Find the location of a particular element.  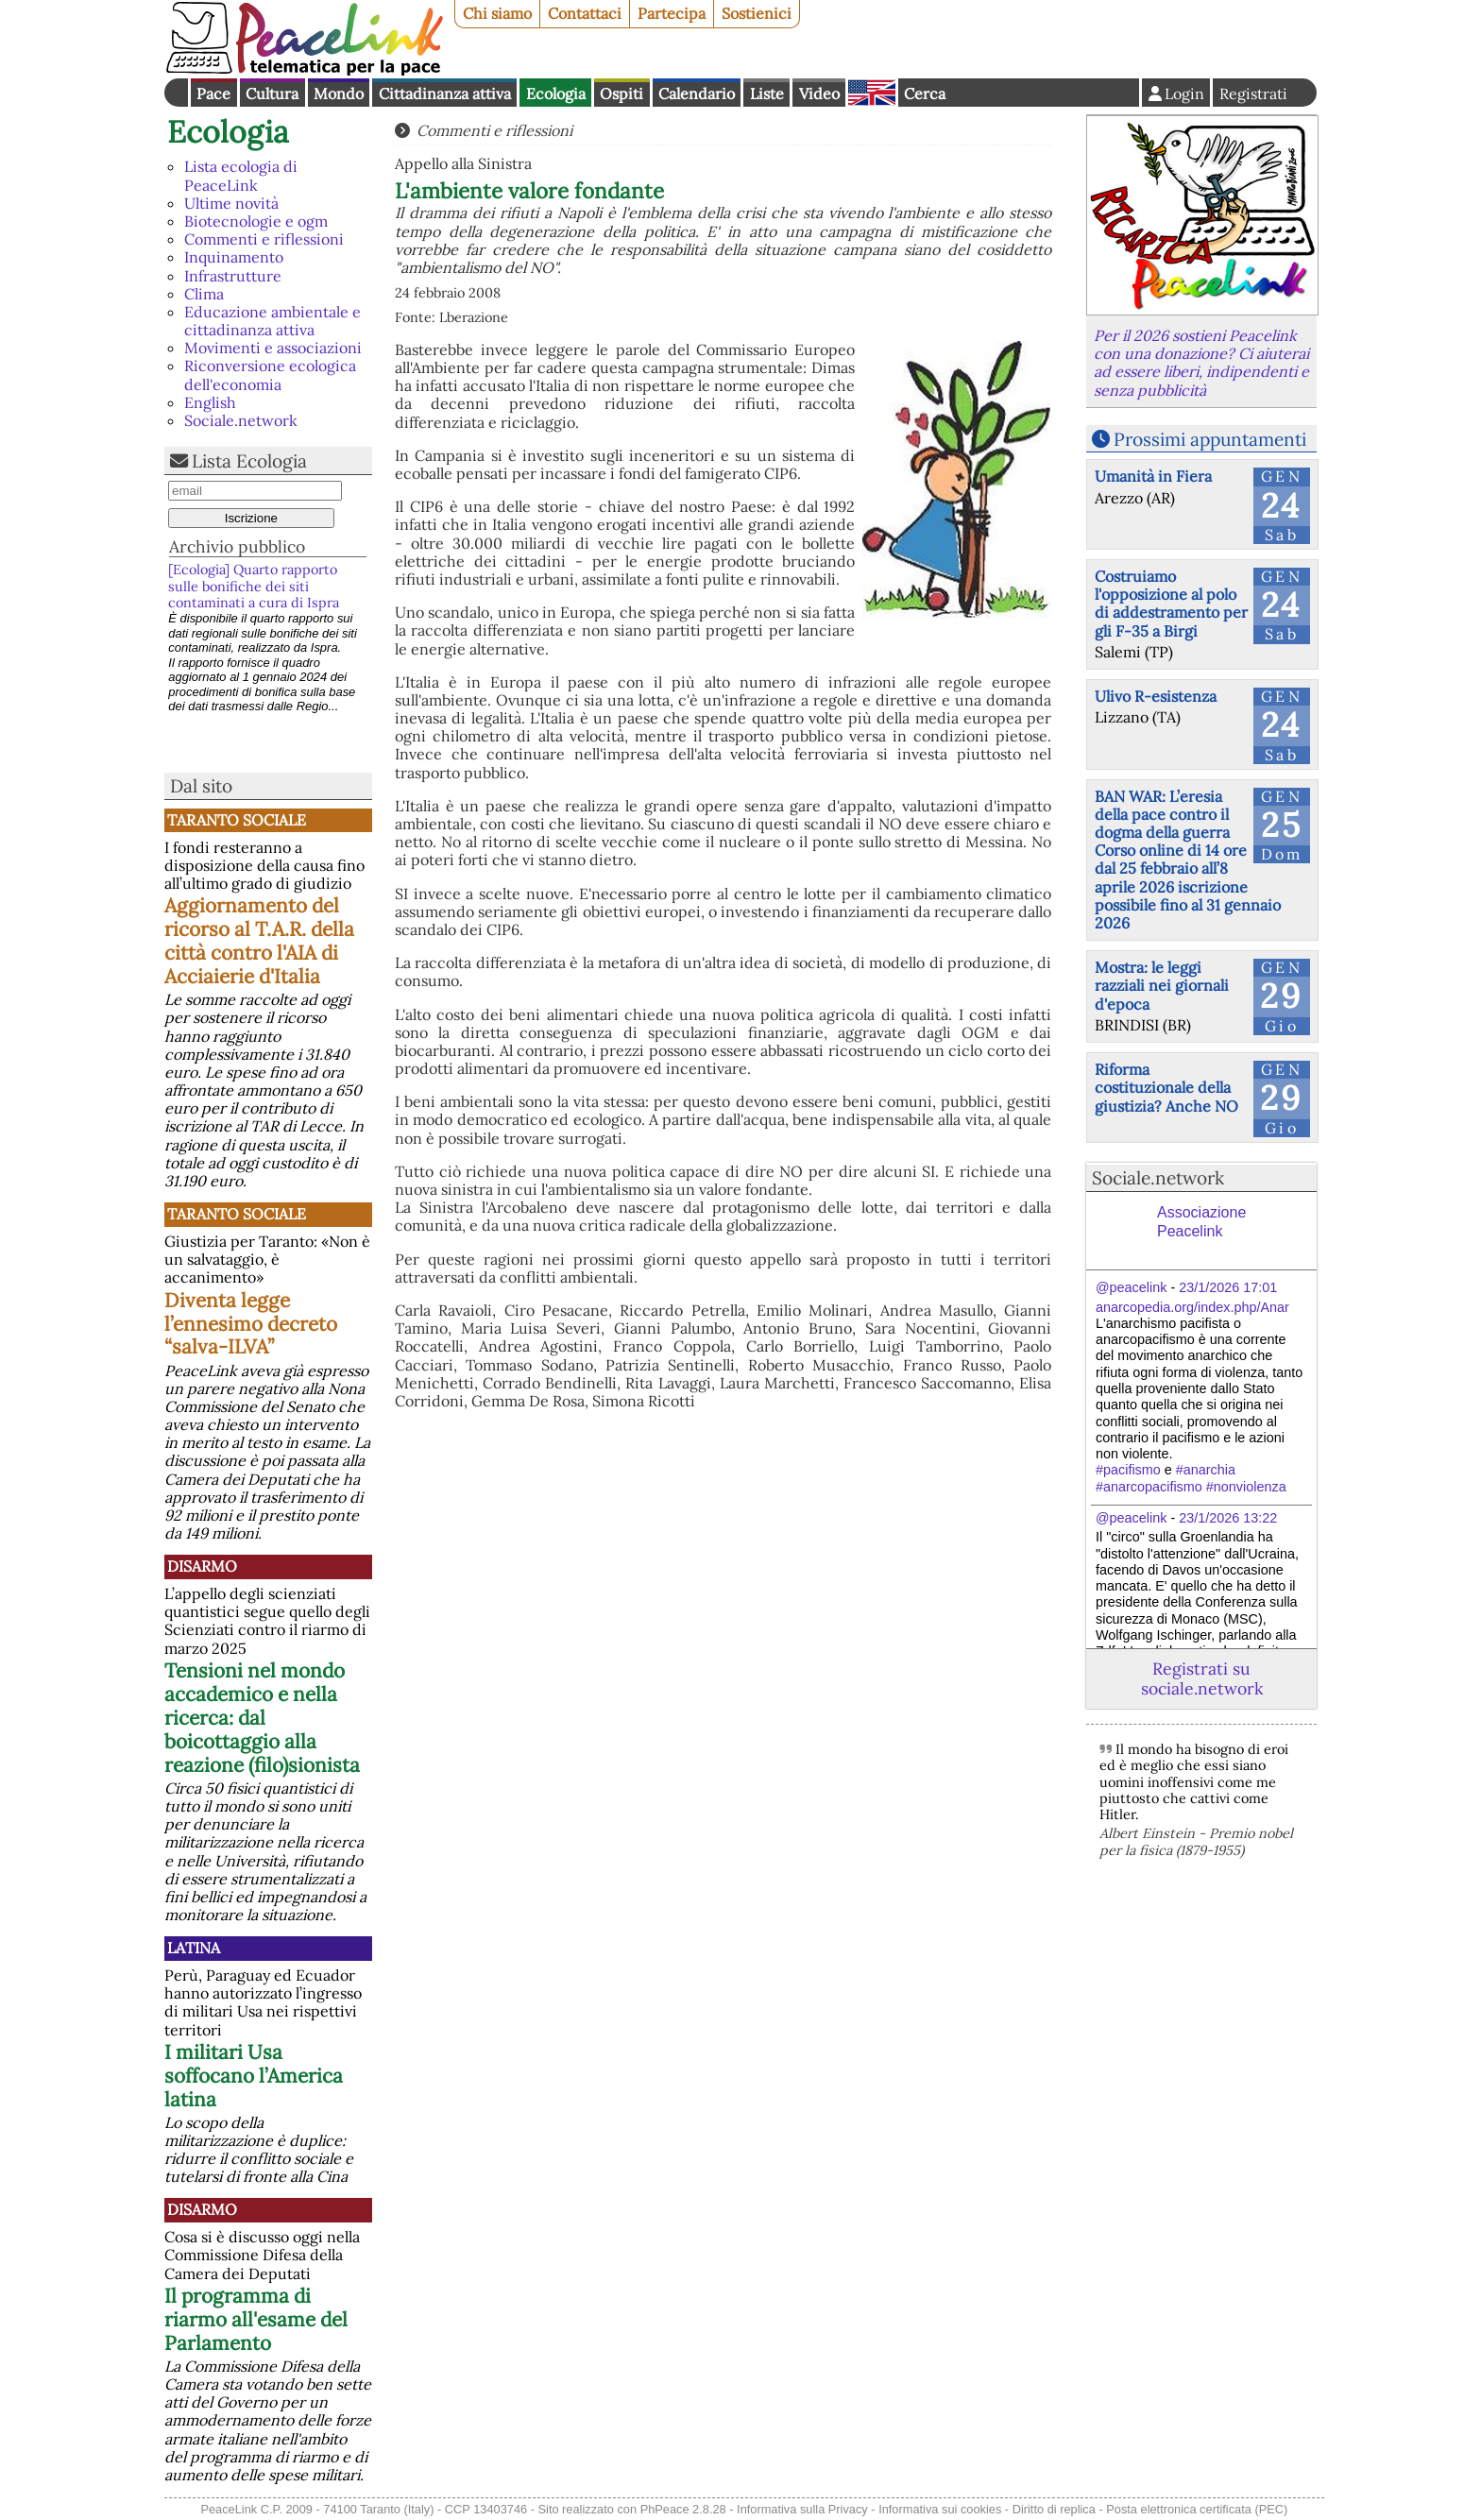

Cerca is located at coordinates (924, 93).